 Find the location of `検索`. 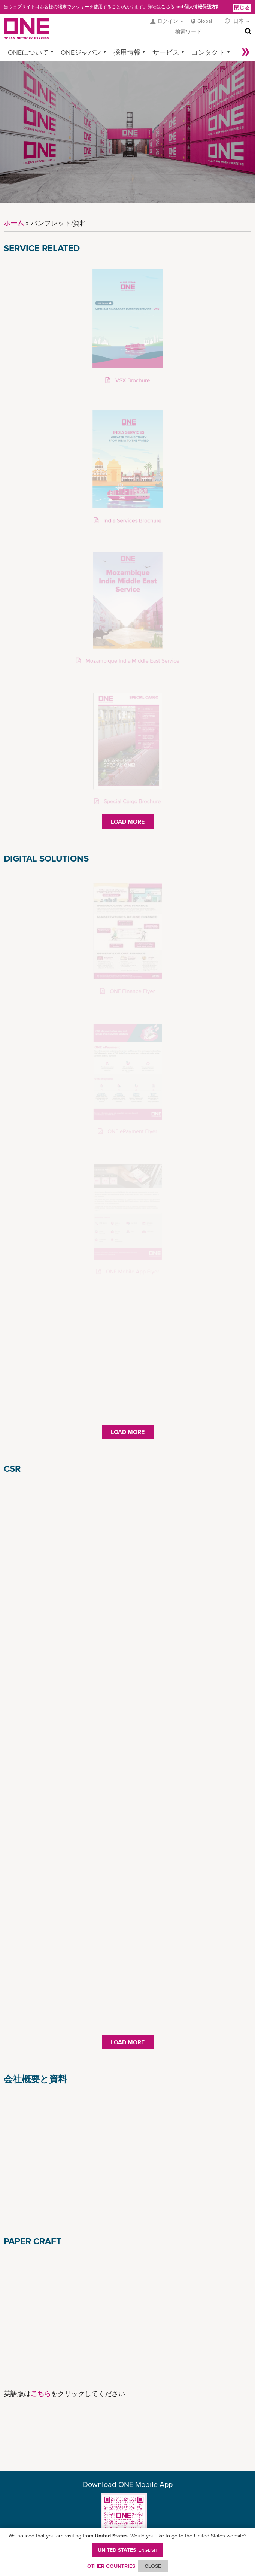

検索 is located at coordinates (246, 31).